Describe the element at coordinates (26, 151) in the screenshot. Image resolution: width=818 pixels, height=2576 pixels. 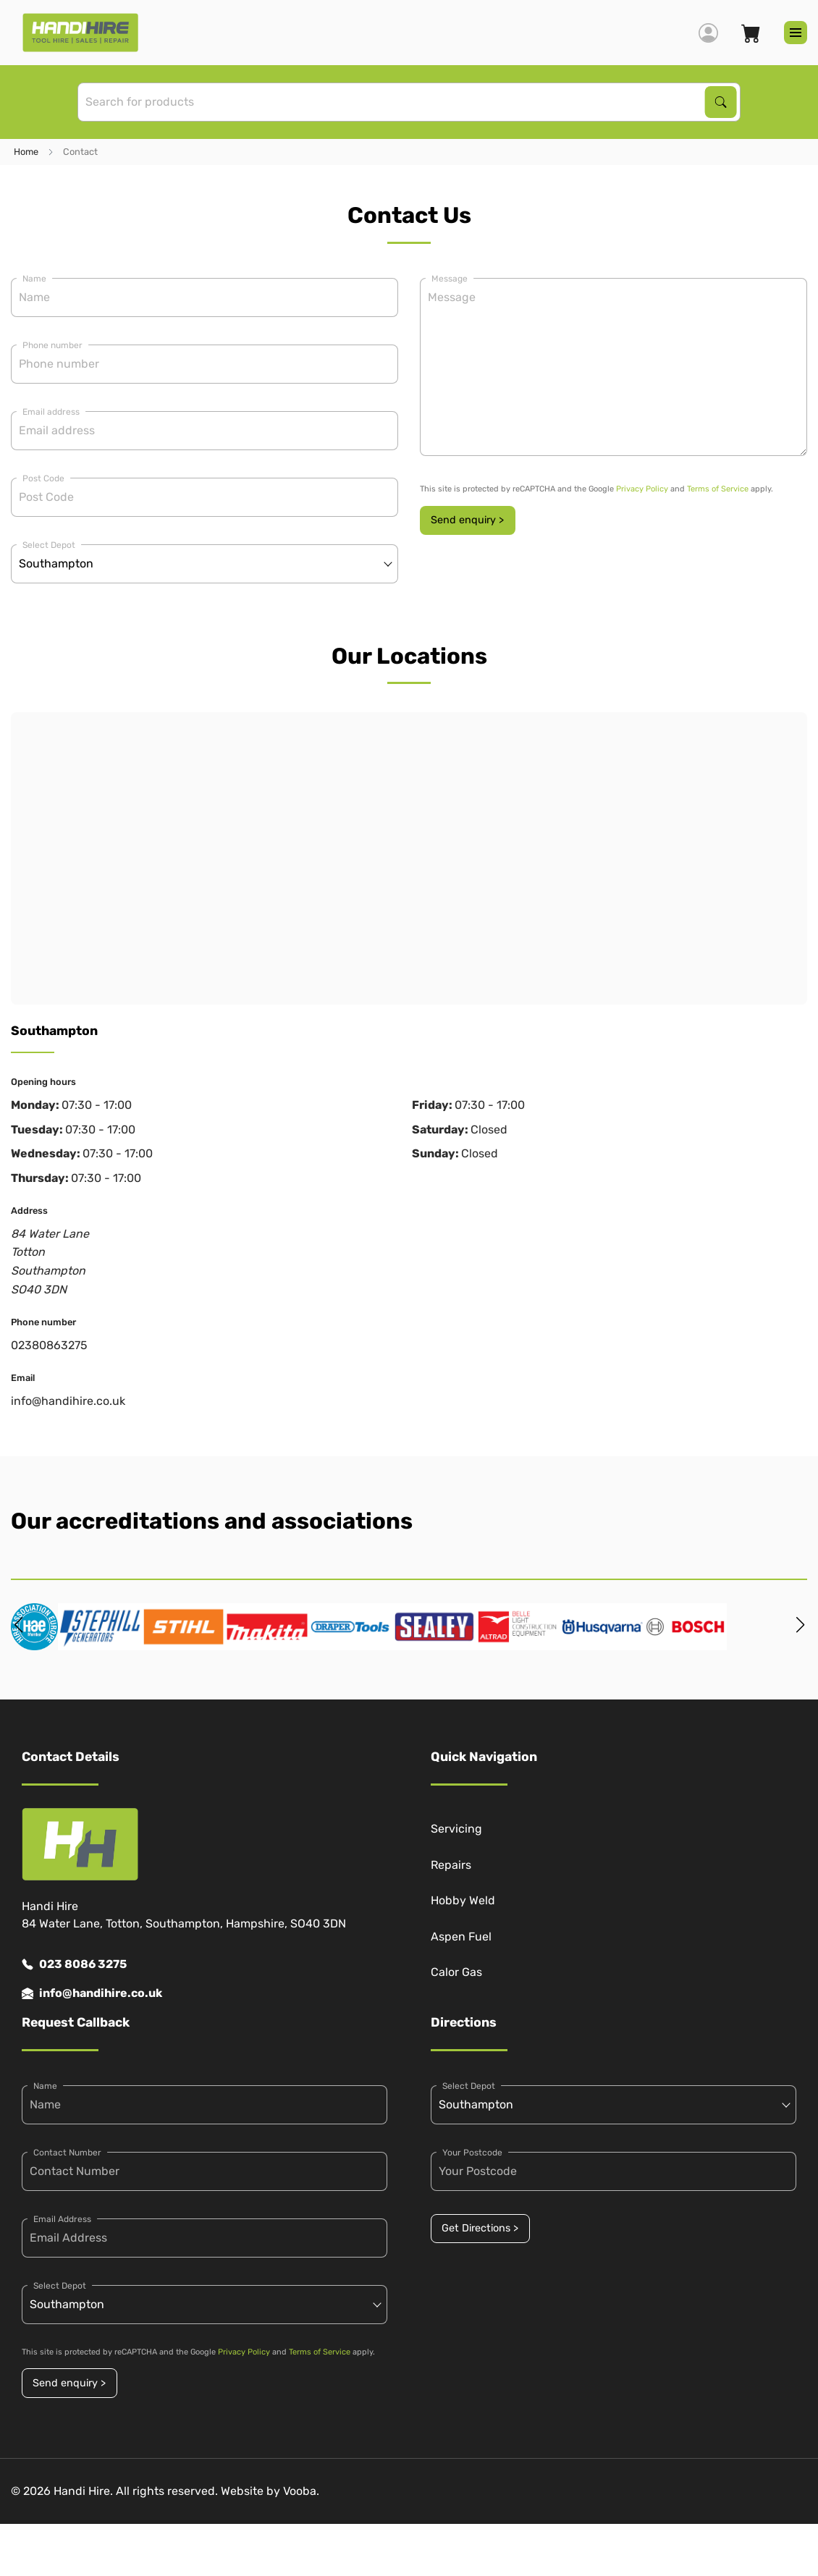
I see `Home` at that location.